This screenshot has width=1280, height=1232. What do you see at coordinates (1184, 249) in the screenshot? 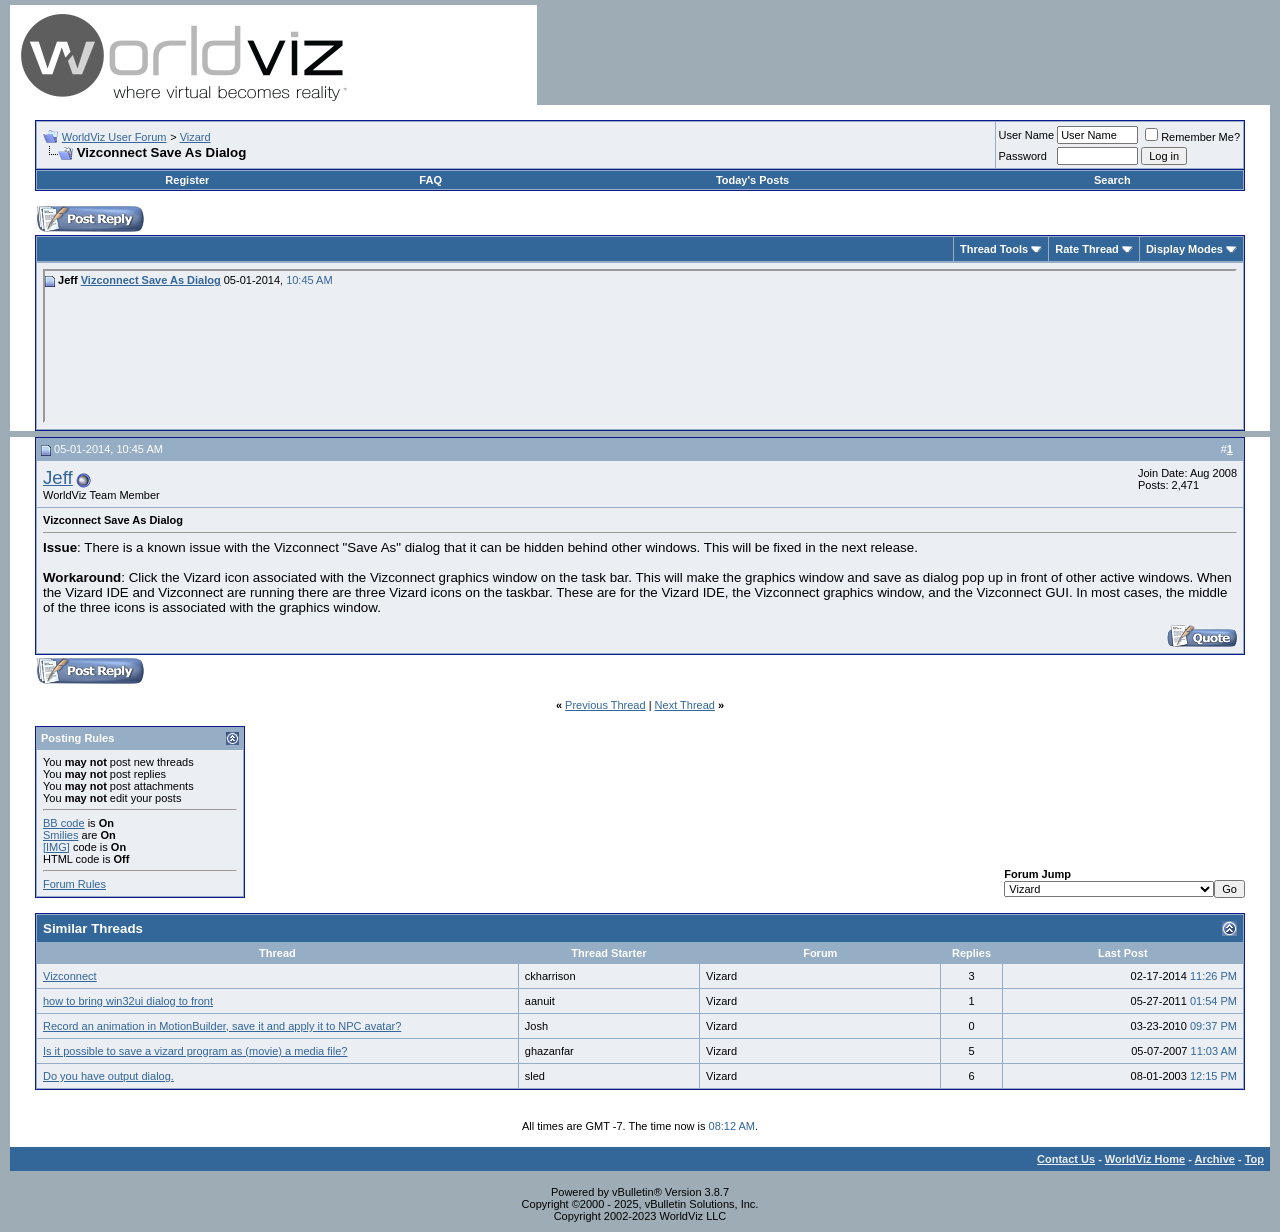
I see `Display Modes` at bounding box center [1184, 249].